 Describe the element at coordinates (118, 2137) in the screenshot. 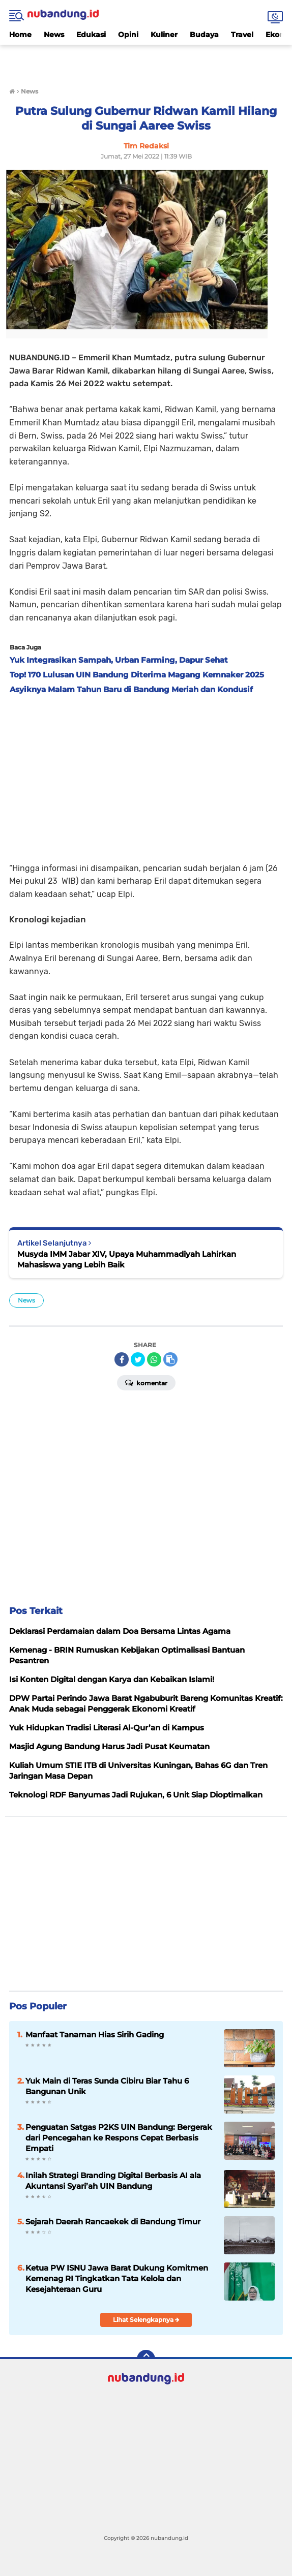

I see `Penguatan Satgas P2KS UIN Bandung: Bergerak dari Pencegahan ke Respons Cepat Berbasis Empati` at that location.